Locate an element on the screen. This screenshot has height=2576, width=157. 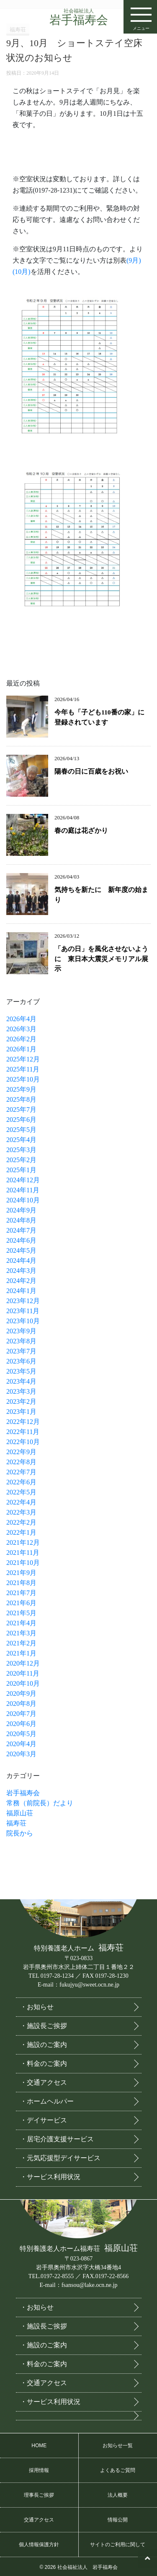
2020年9月 is located at coordinates (21, 1693).